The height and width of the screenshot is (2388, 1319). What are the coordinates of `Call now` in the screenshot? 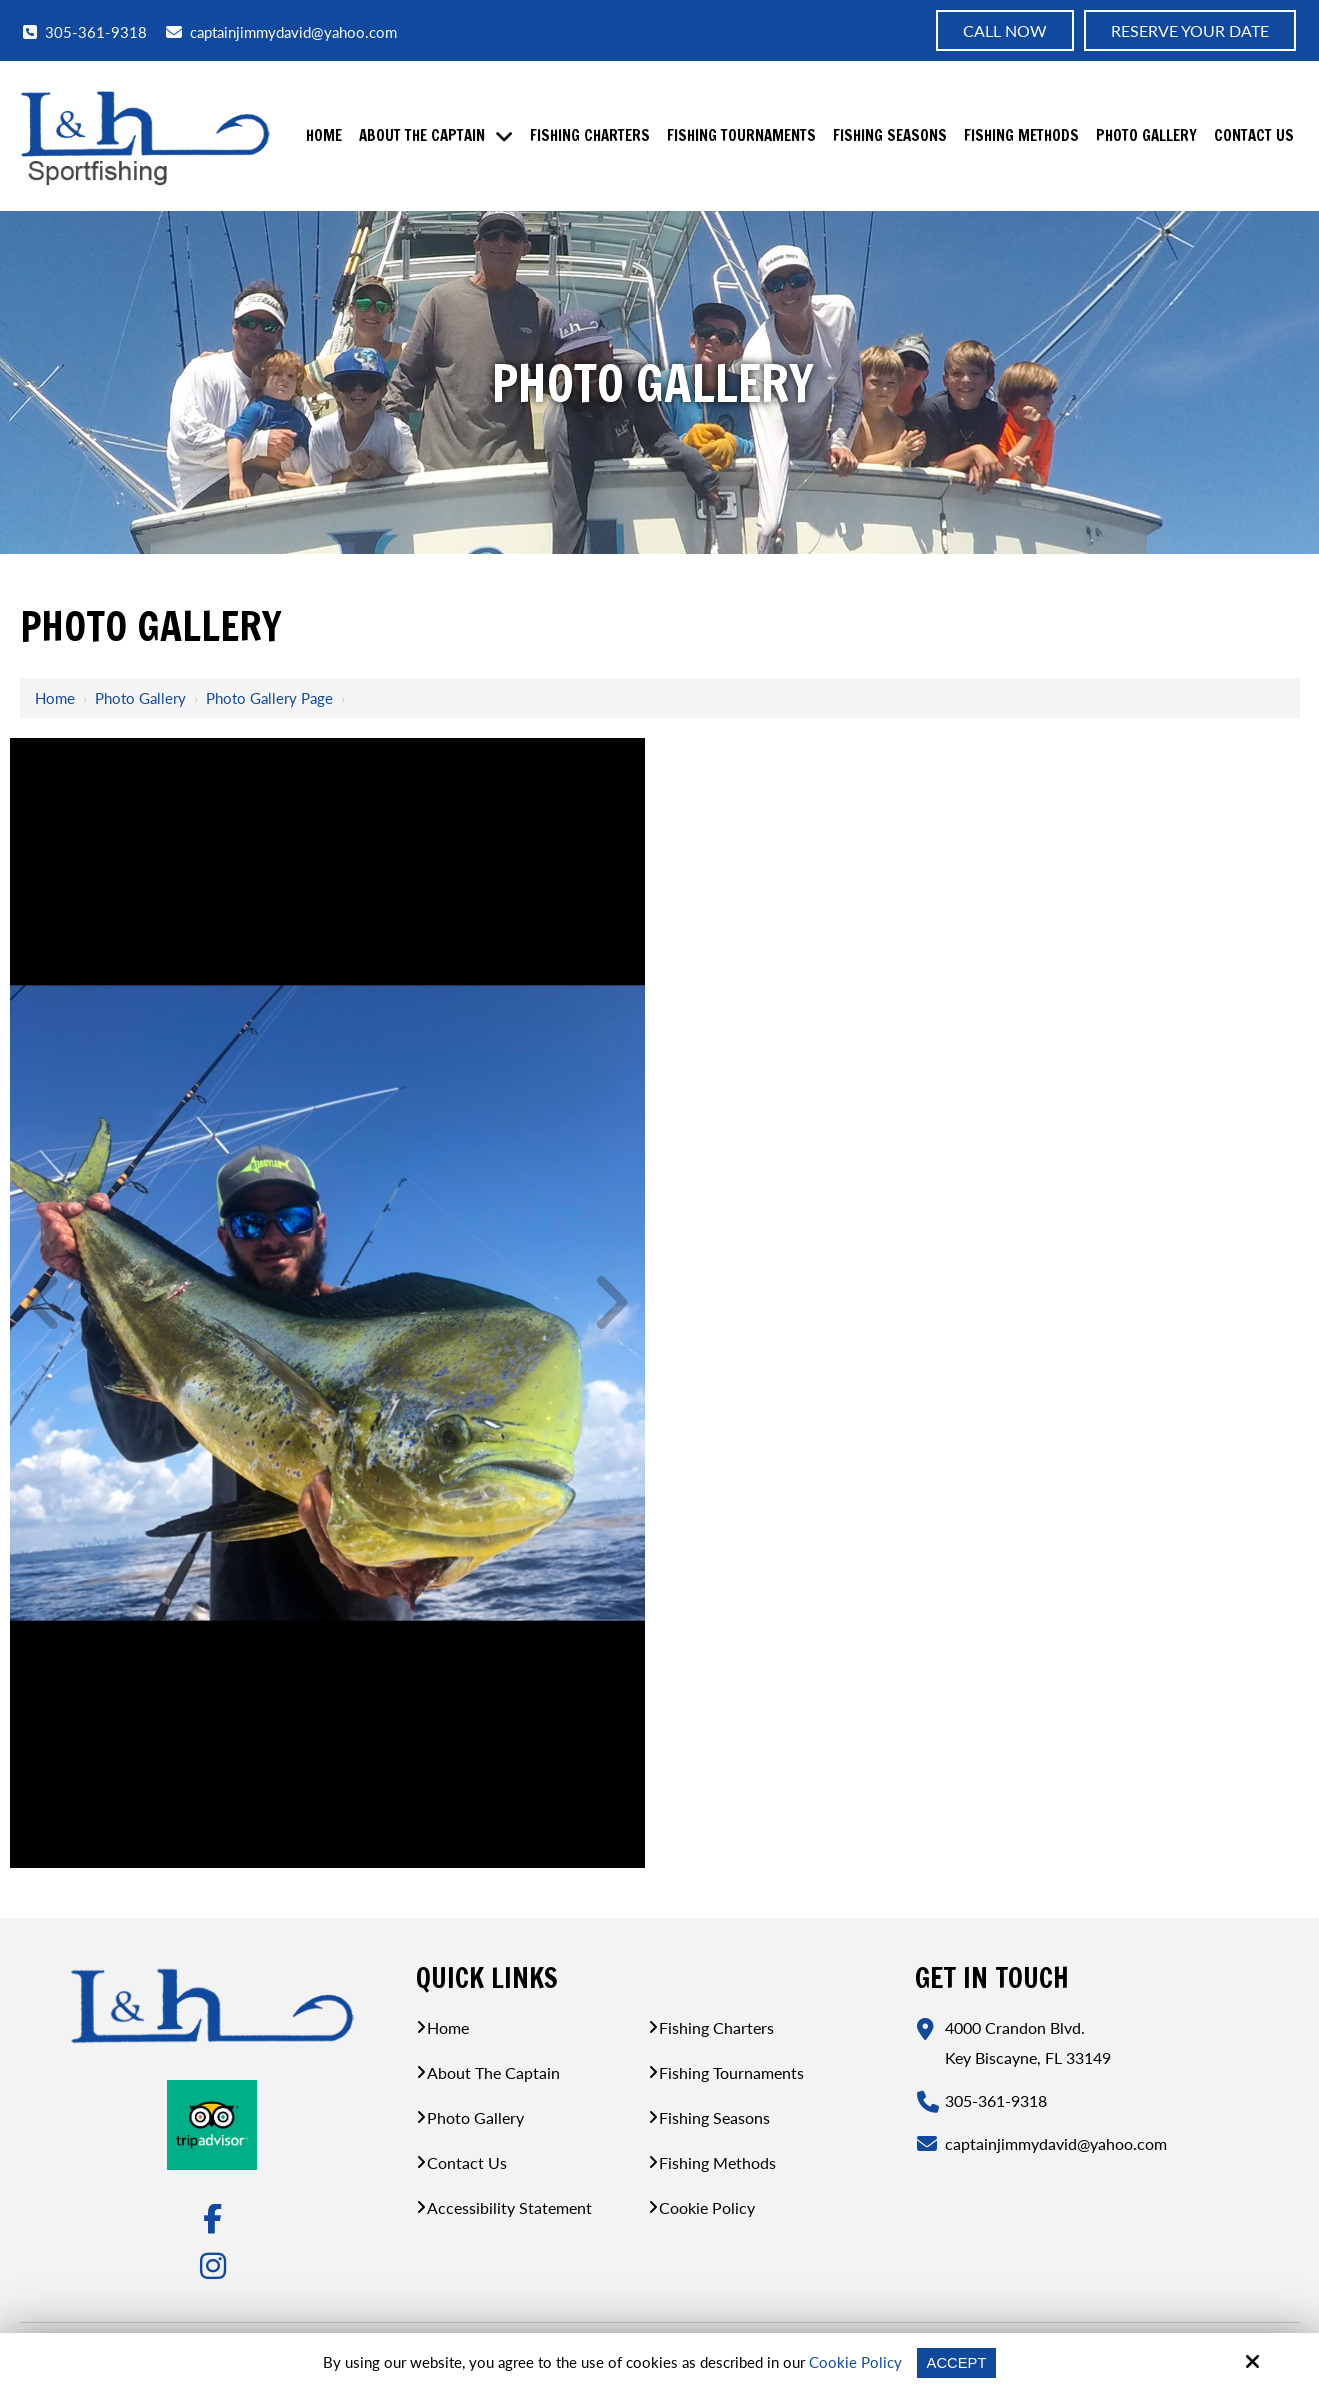 It's located at (1005, 30).